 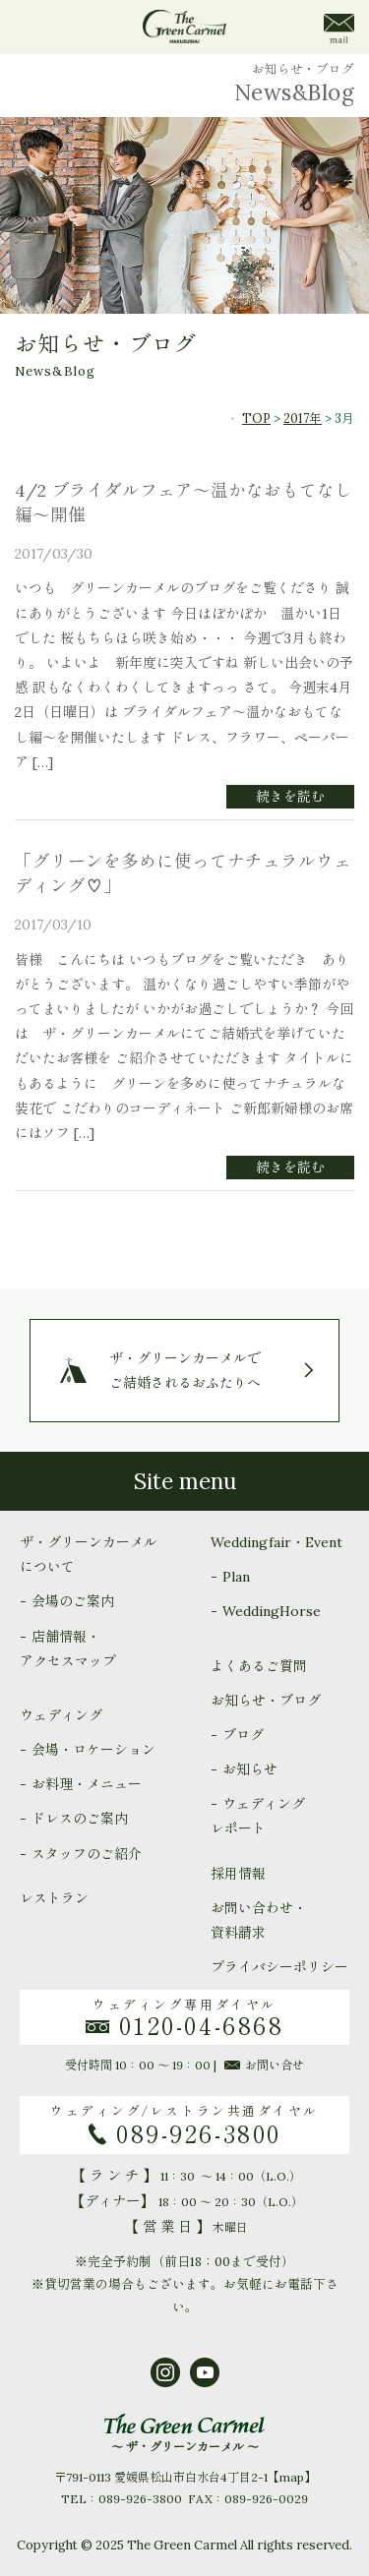 What do you see at coordinates (276, 1542) in the screenshot?
I see `Weddingfair・Event` at bounding box center [276, 1542].